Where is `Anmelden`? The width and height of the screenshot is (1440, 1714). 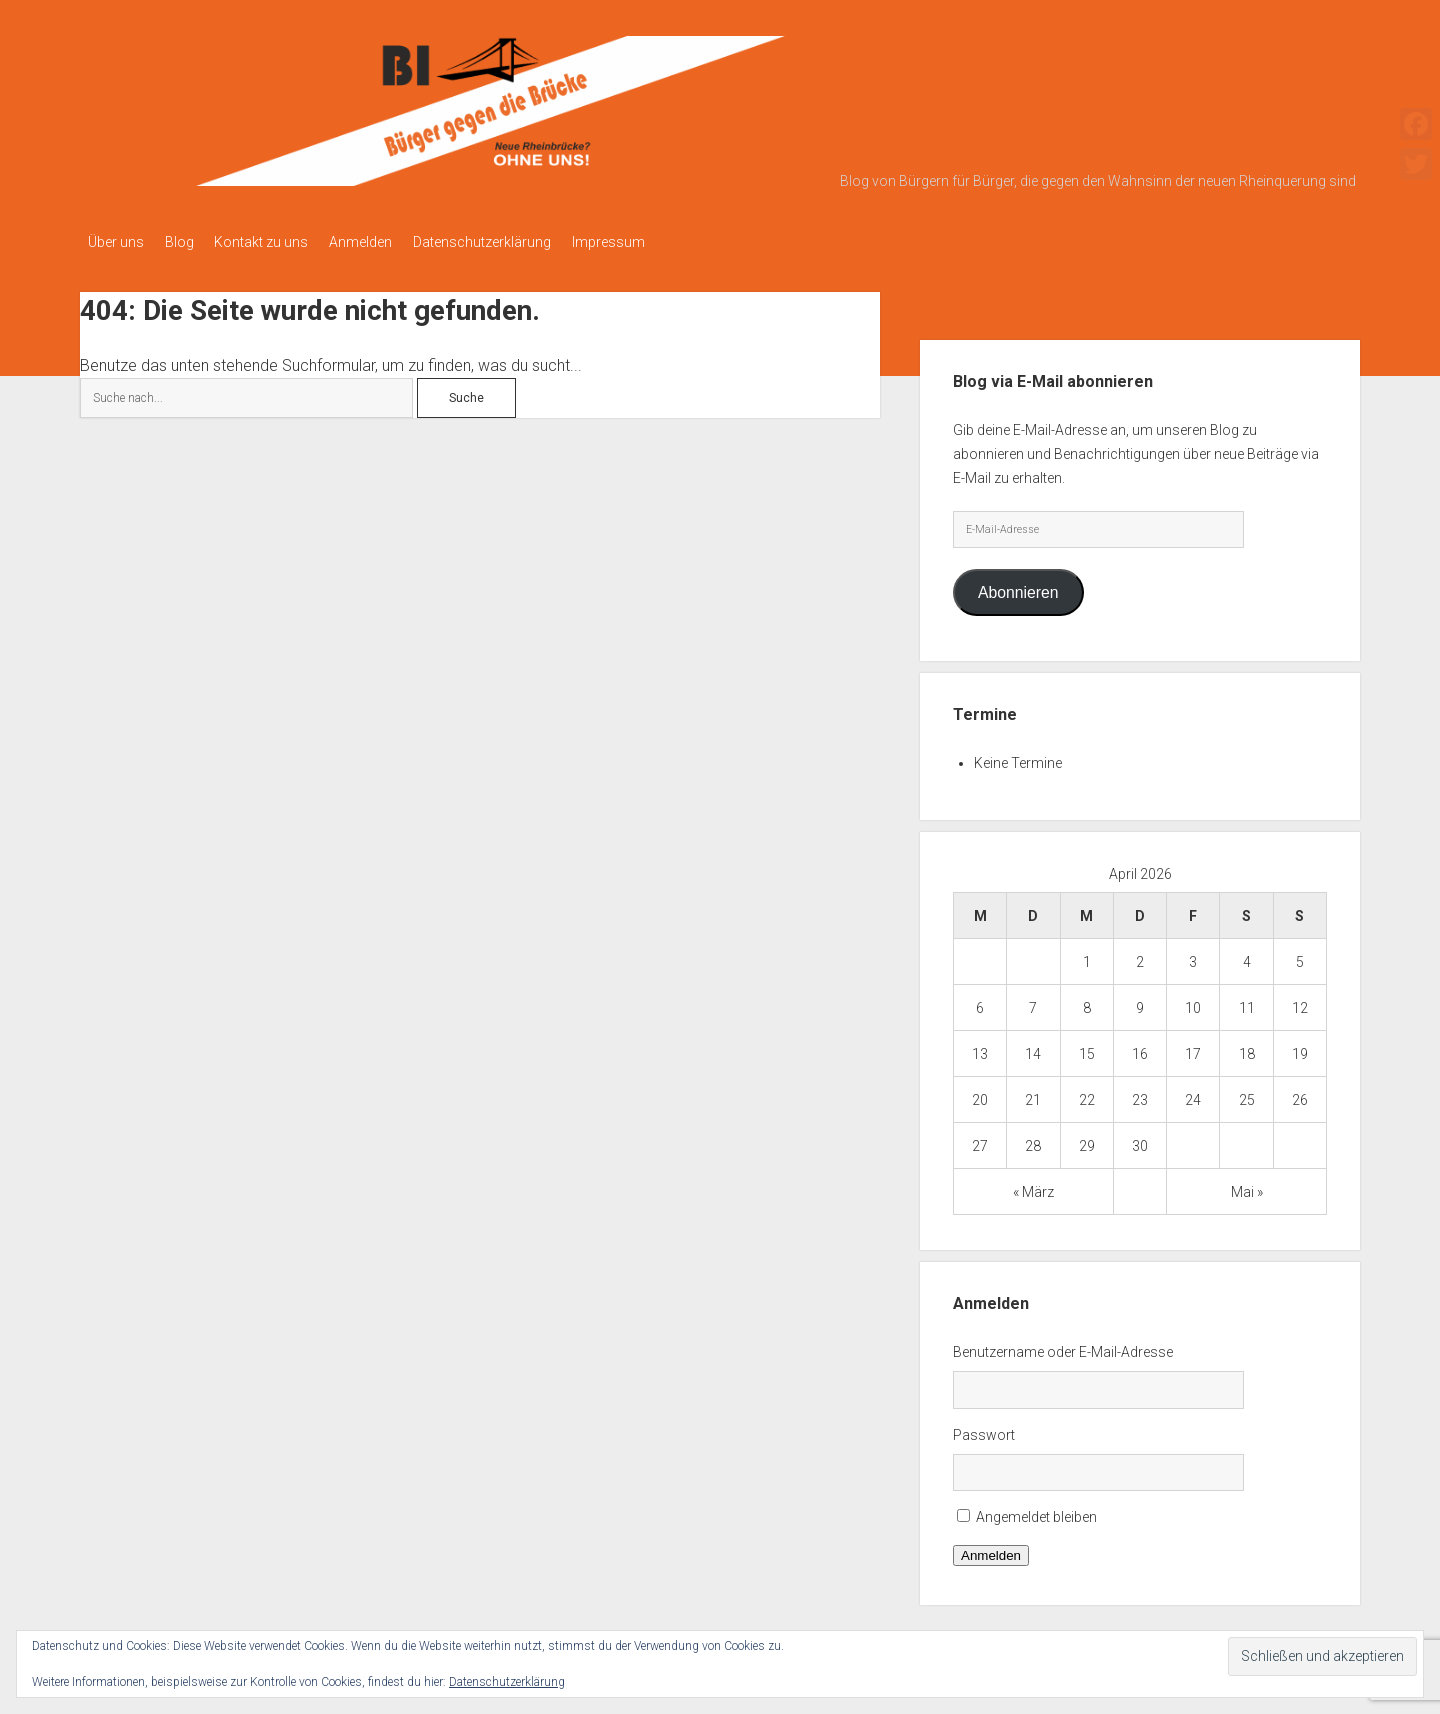
Anmelden is located at coordinates (388, 242).